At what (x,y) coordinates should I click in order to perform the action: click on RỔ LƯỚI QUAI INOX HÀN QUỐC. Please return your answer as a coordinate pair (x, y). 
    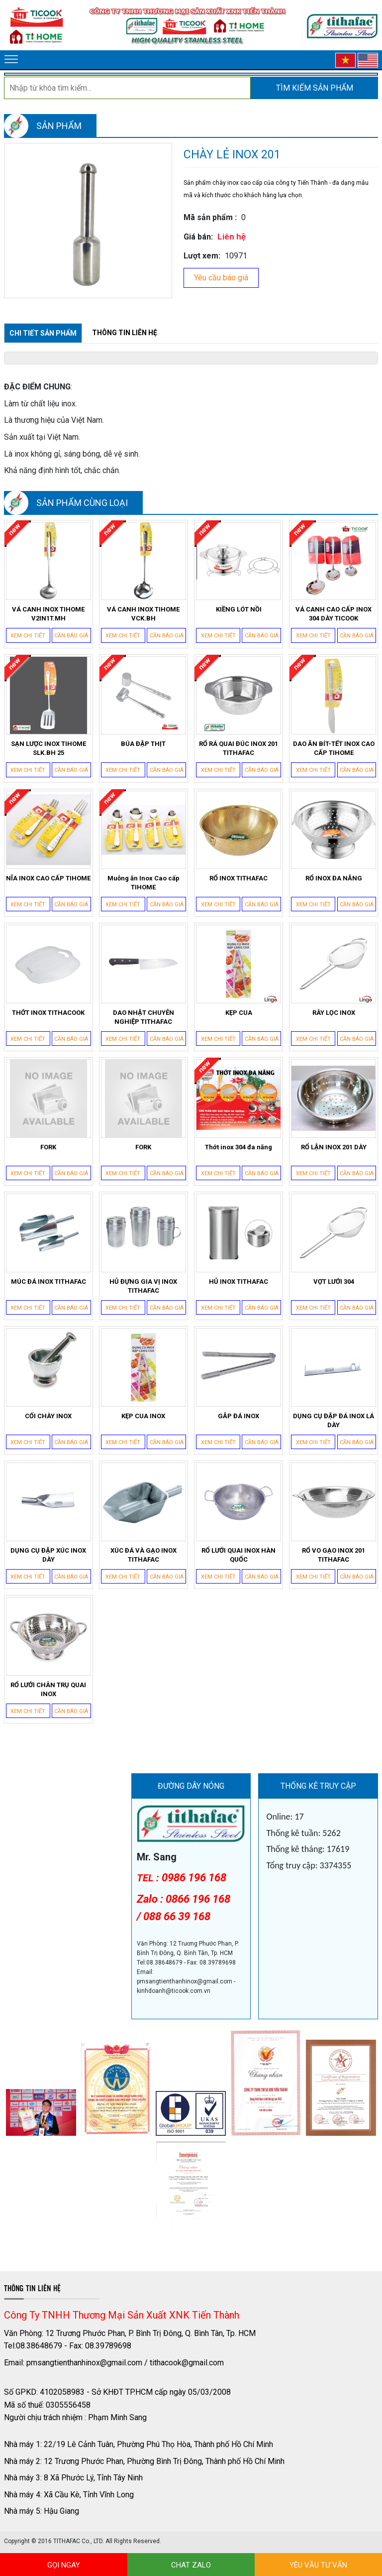
    Looking at the image, I should click on (238, 1555).